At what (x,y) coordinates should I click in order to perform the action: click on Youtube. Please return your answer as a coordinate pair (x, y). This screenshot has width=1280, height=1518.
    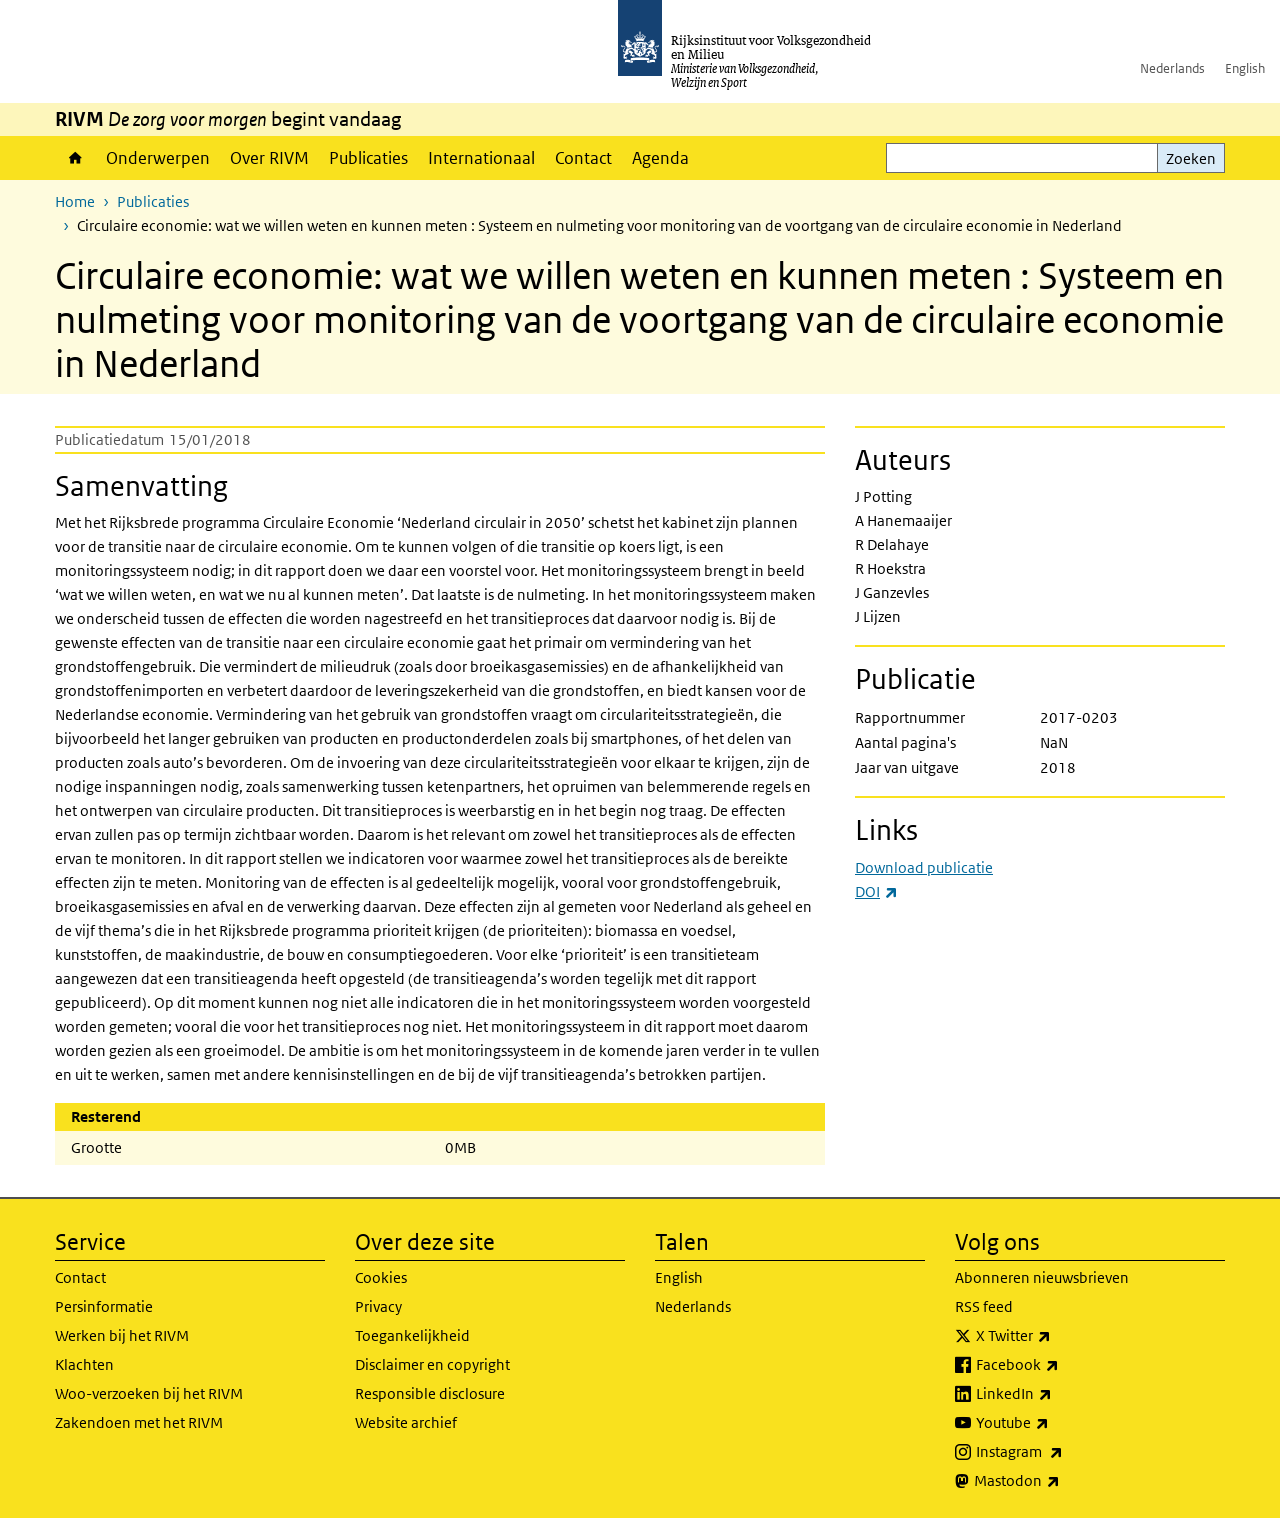
    Looking at the image, I should click on (1056, 1423).